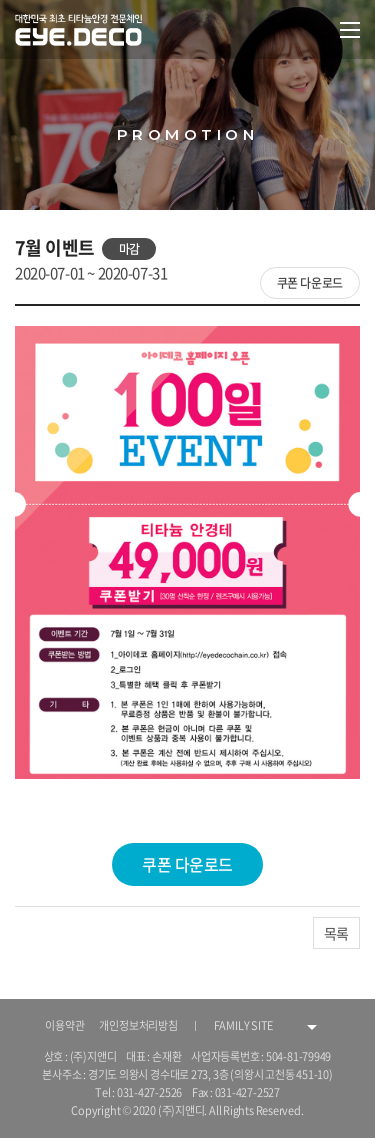  What do you see at coordinates (244, 1025) in the screenshot?
I see `FAMILY SITE` at bounding box center [244, 1025].